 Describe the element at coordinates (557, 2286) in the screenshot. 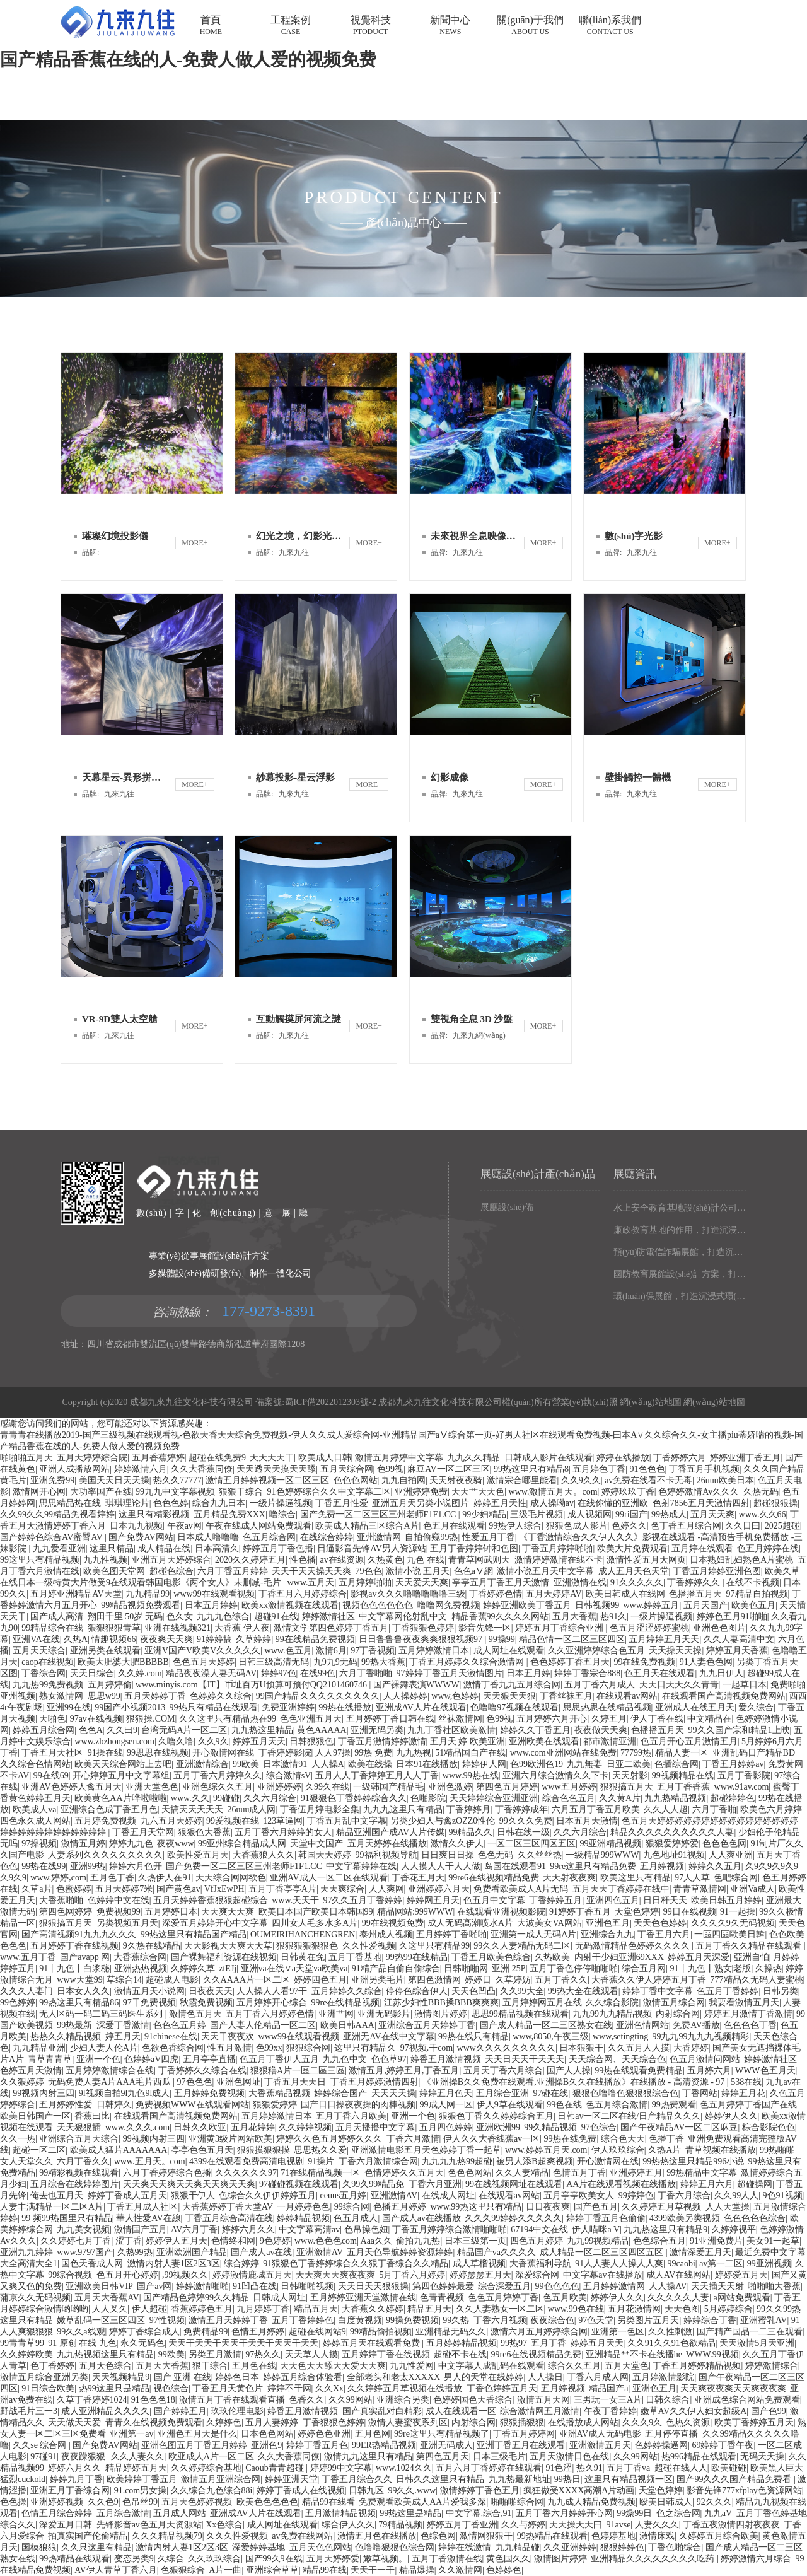

I see `99色色色色` at that location.